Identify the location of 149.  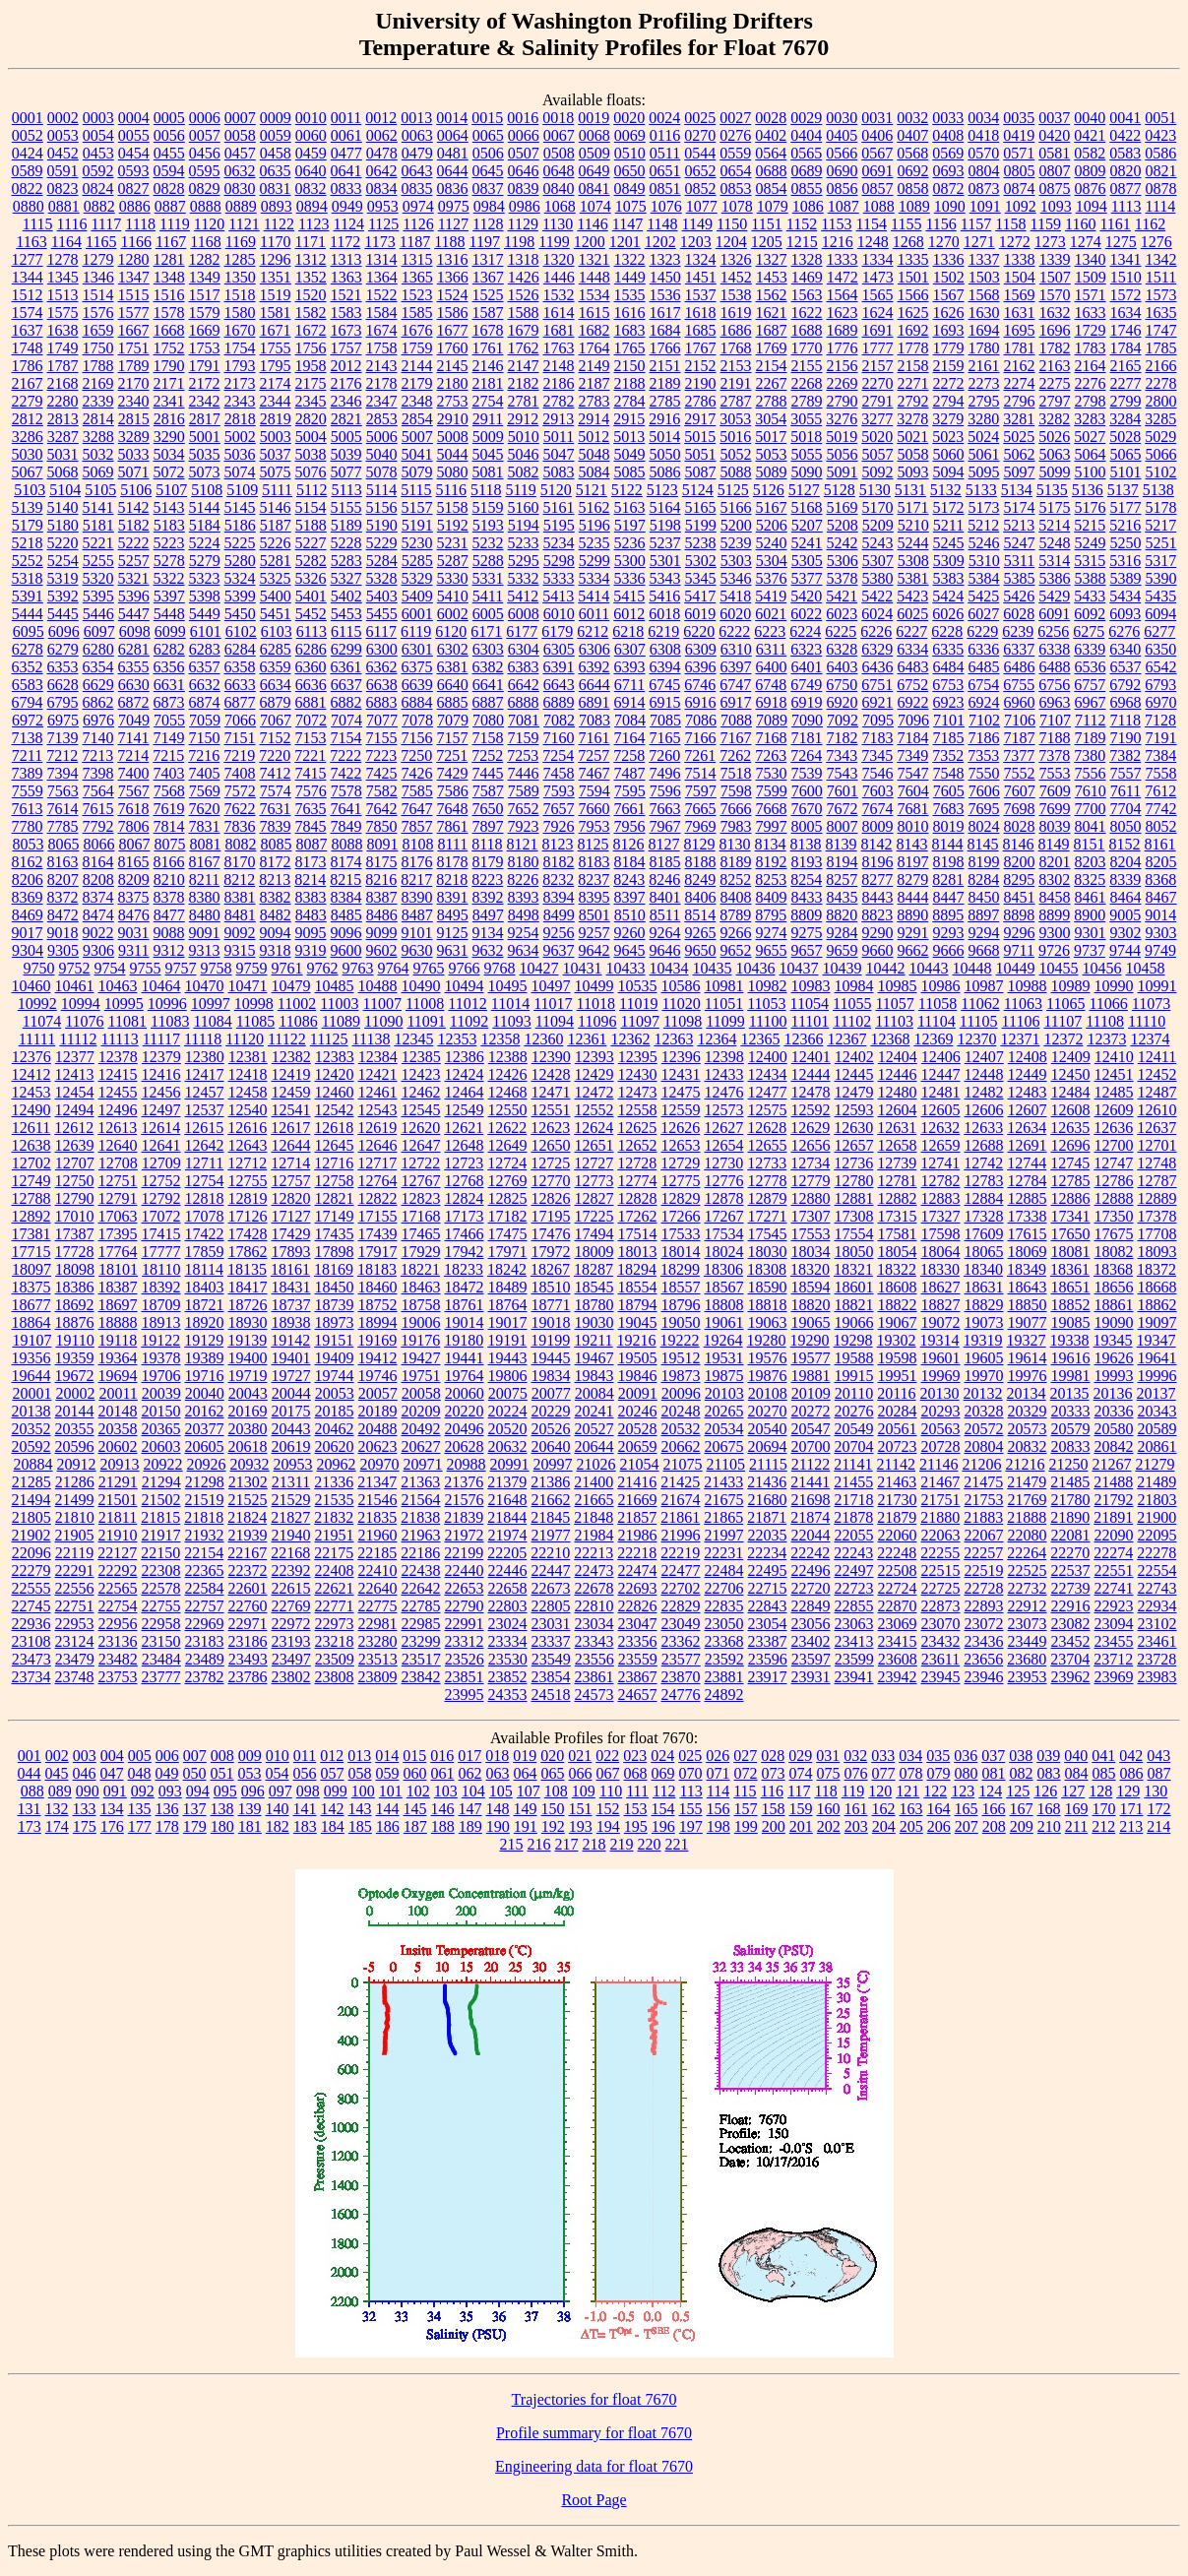
(525, 1808).